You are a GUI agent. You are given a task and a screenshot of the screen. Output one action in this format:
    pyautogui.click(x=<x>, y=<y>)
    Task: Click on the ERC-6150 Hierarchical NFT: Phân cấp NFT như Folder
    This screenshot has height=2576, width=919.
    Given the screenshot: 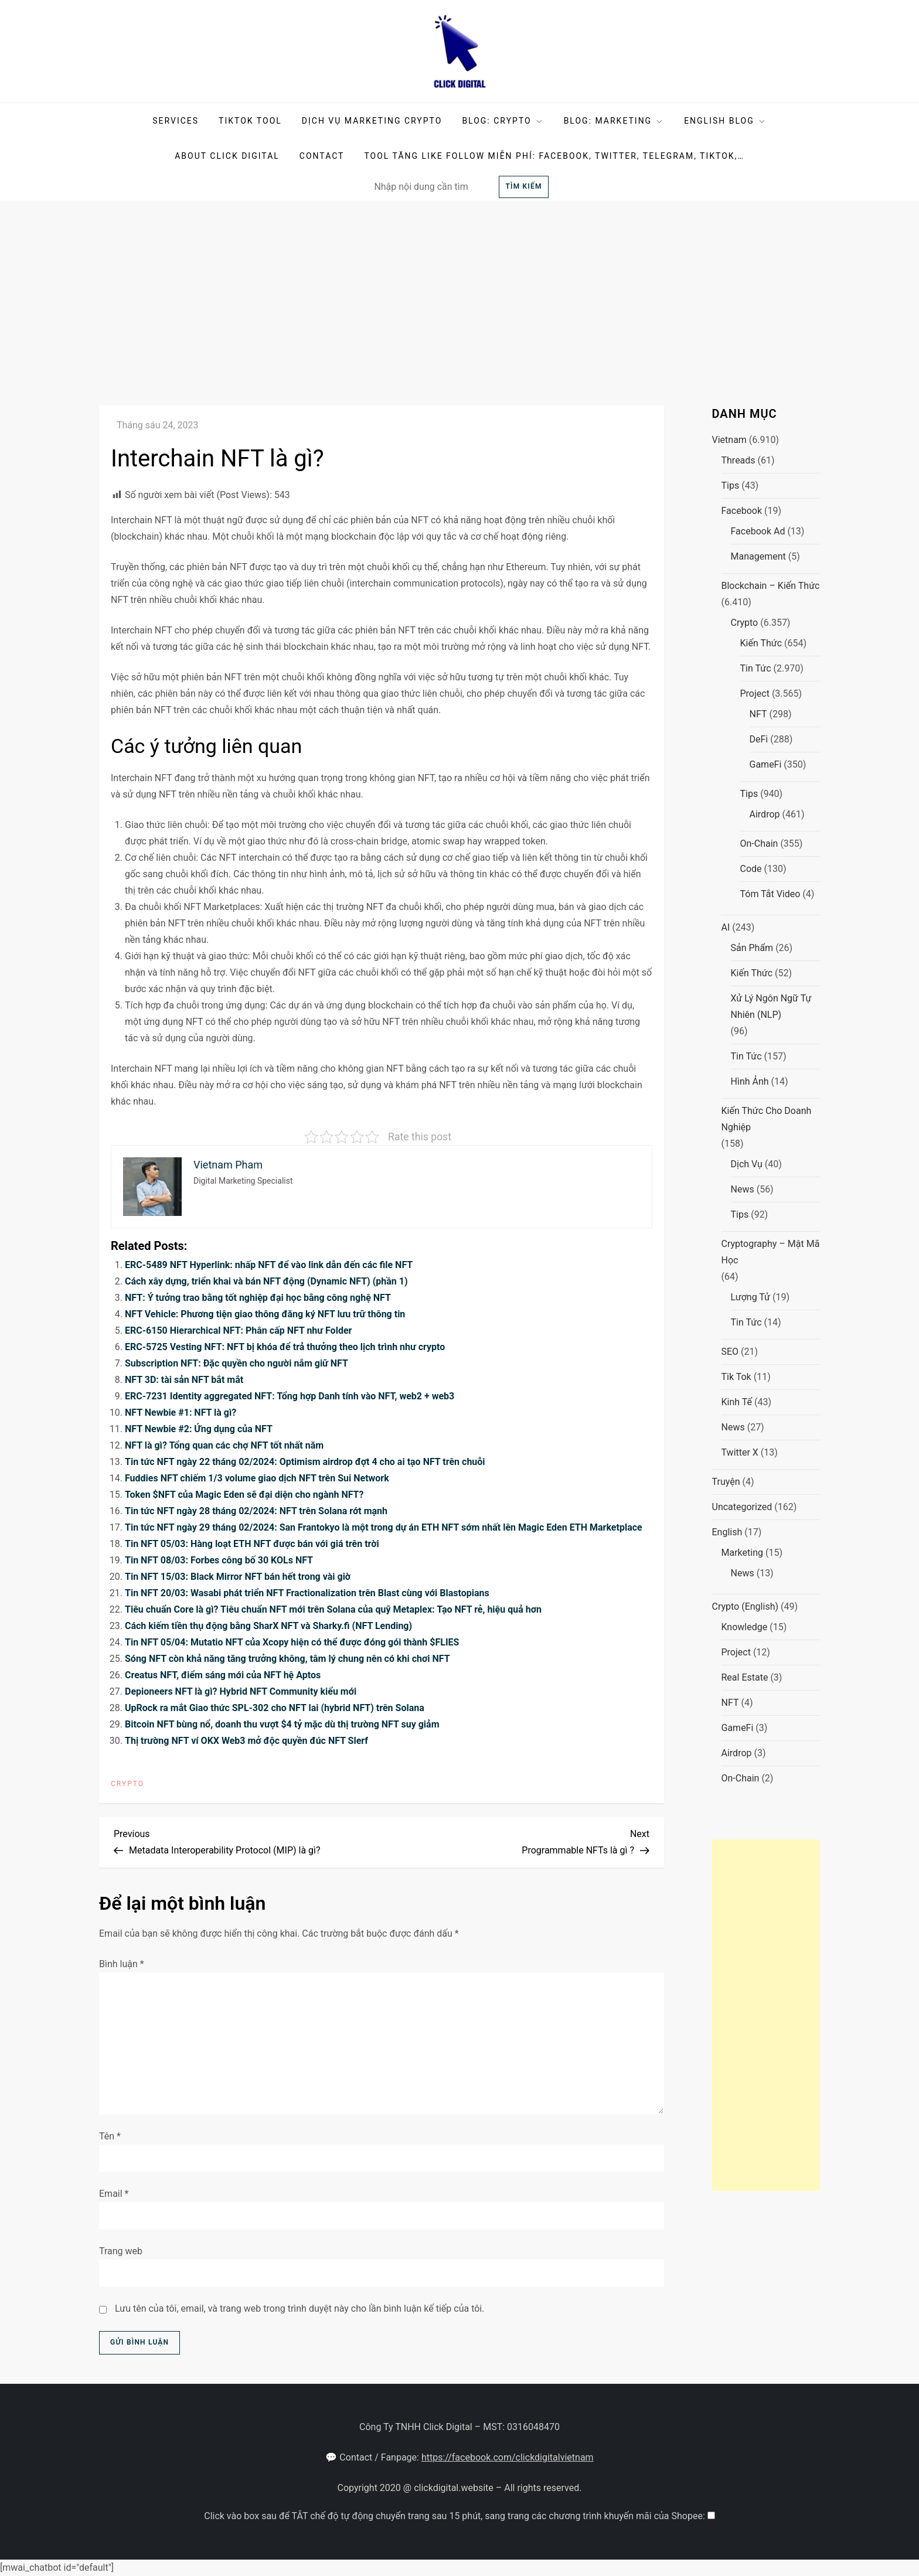 What is the action you would take?
    pyautogui.click(x=238, y=1330)
    